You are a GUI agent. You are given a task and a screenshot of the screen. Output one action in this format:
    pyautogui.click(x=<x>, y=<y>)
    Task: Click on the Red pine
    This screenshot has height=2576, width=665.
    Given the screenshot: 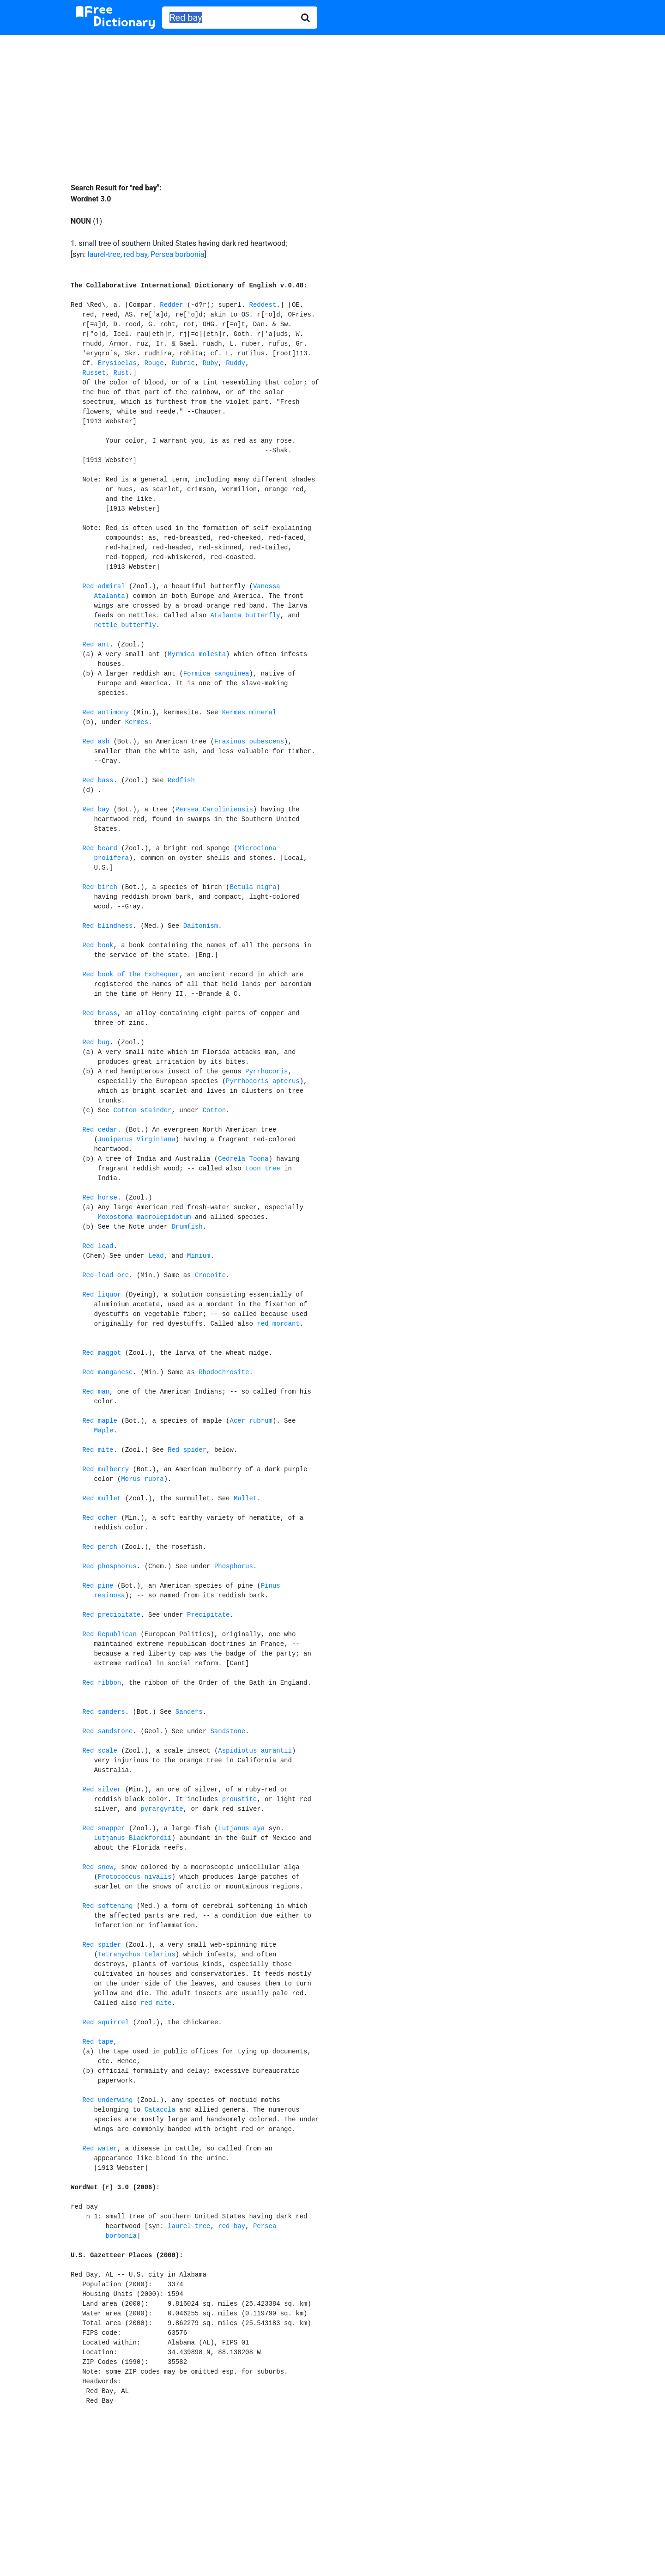 What is the action you would take?
    pyautogui.click(x=97, y=1585)
    